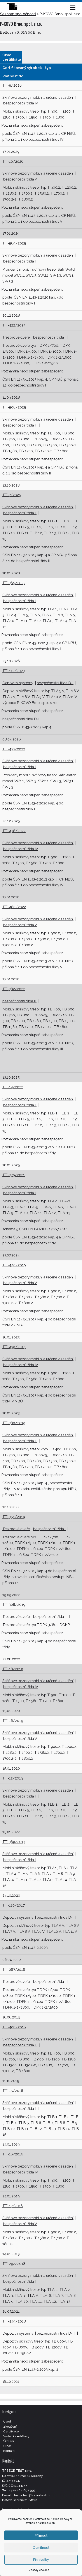  What do you see at coordinates (13, 583) in the screenshot?
I see `TT-365/2023` at bounding box center [13, 583].